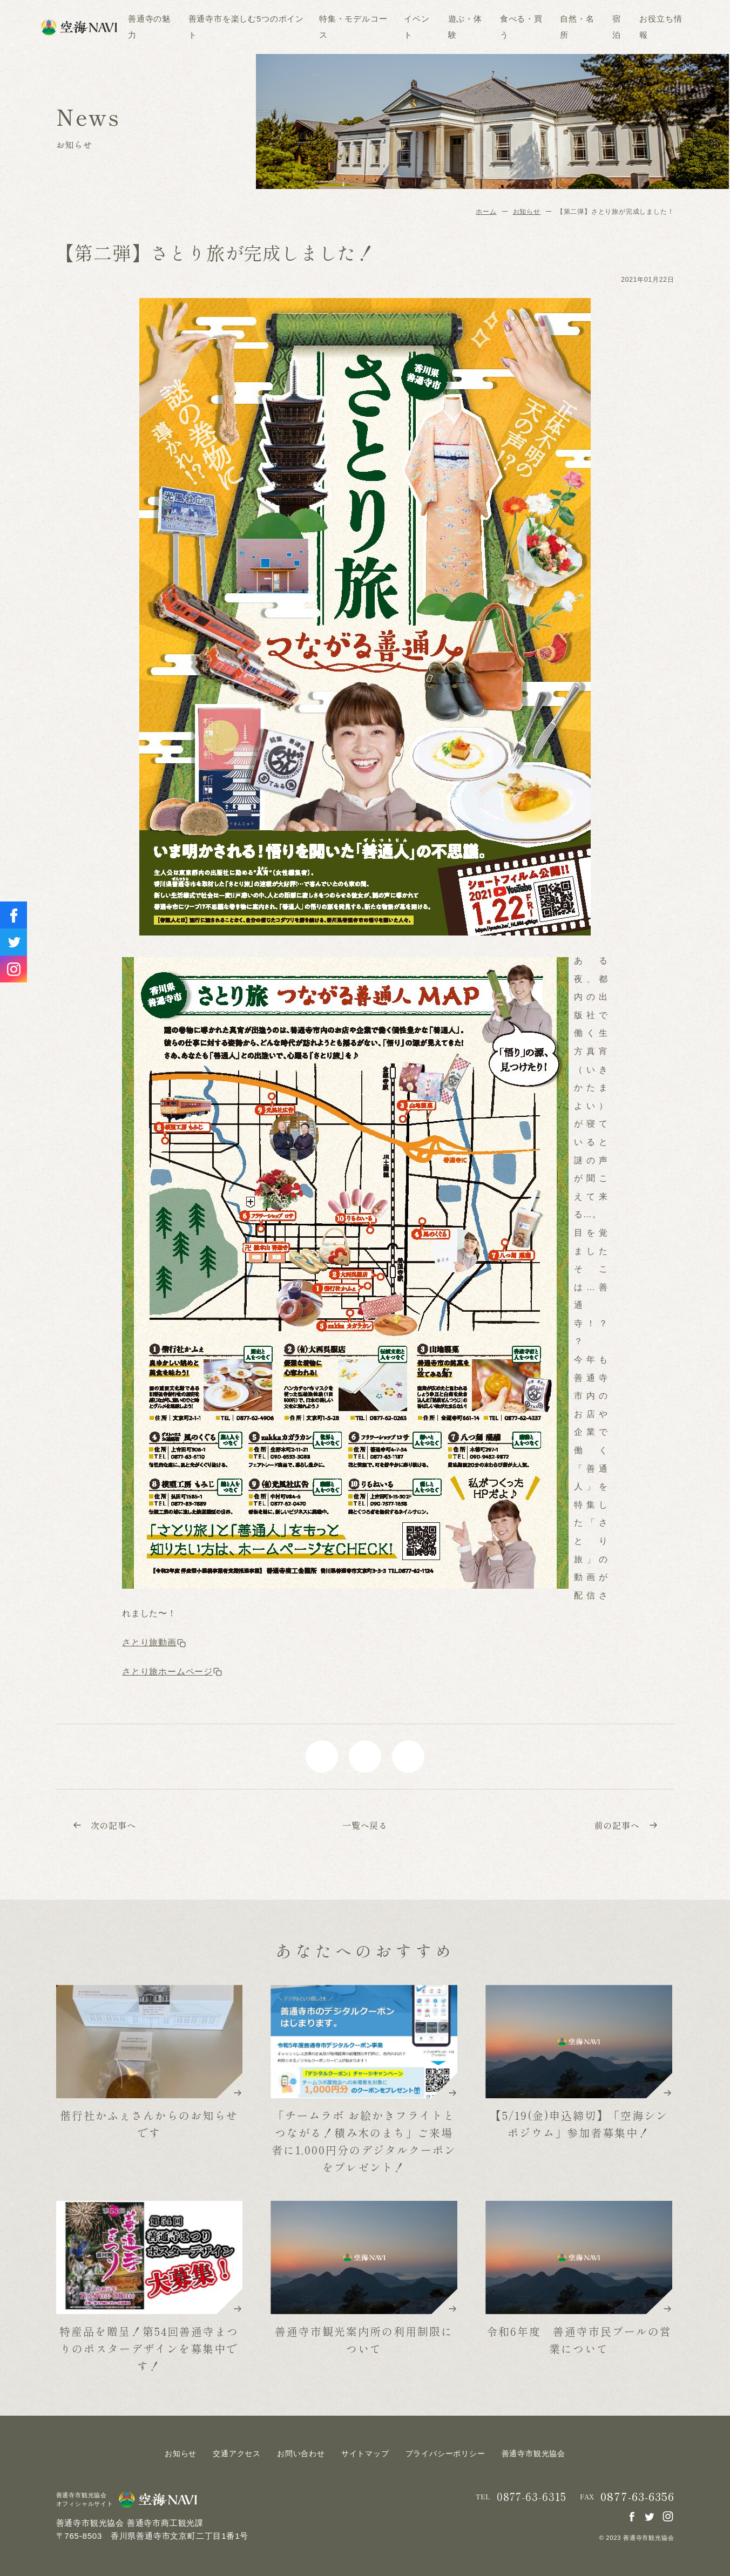 Image resolution: width=730 pixels, height=2576 pixels. Describe the element at coordinates (533, 2453) in the screenshot. I see `善通寺市観光協会` at that location.